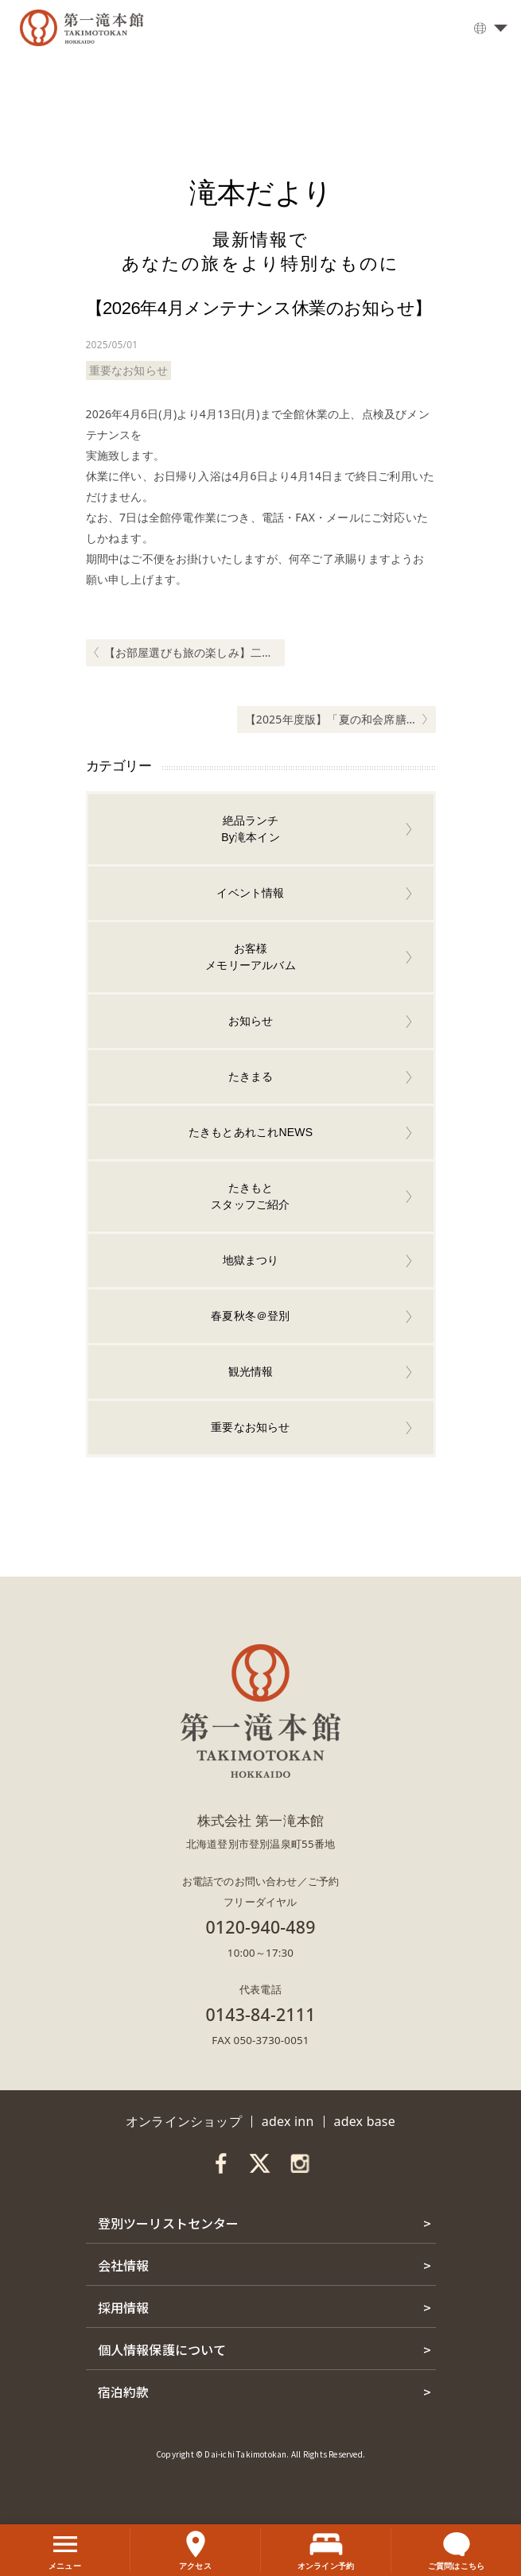 The height and width of the screenshot is (2576, 521). Describe the element at coordinates (124, 2307) in the screenshot. I see `採用情報` at that location.